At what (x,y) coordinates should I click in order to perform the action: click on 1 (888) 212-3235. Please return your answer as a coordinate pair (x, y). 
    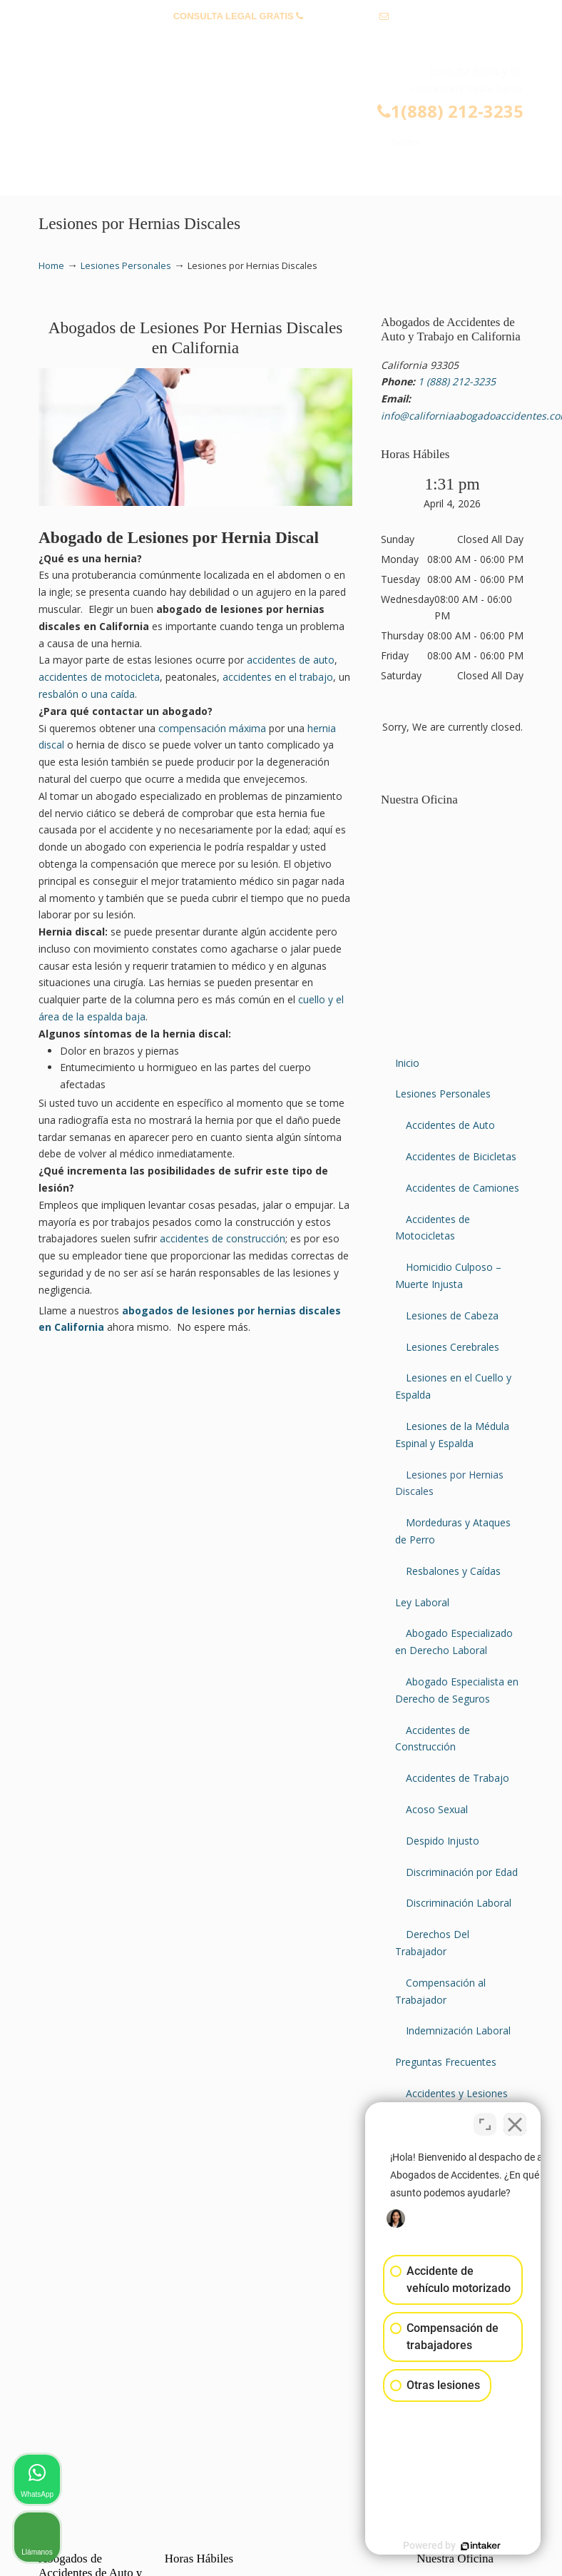
    Looking at the image, I should click on (341, 16).